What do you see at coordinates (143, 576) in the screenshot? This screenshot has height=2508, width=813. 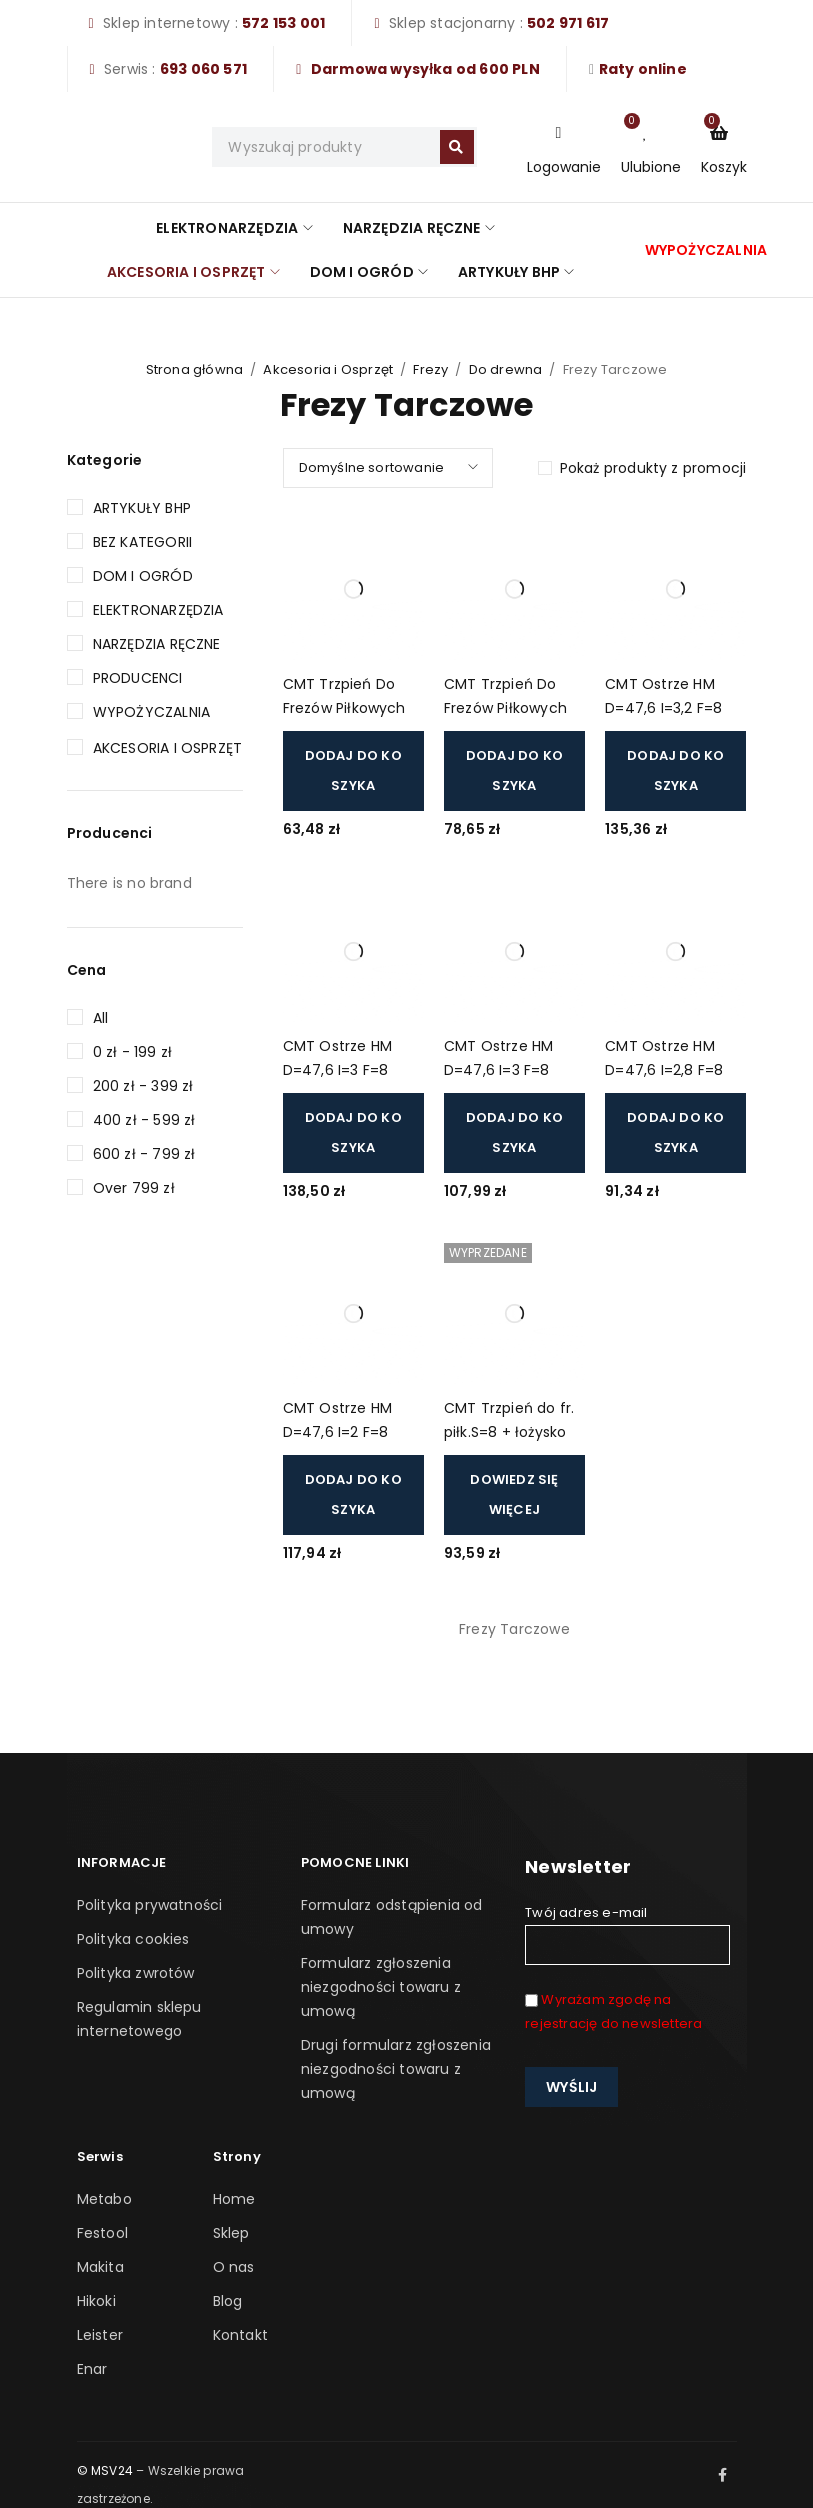 I see `Dom i Ogród` at bounding box center [143, 576].